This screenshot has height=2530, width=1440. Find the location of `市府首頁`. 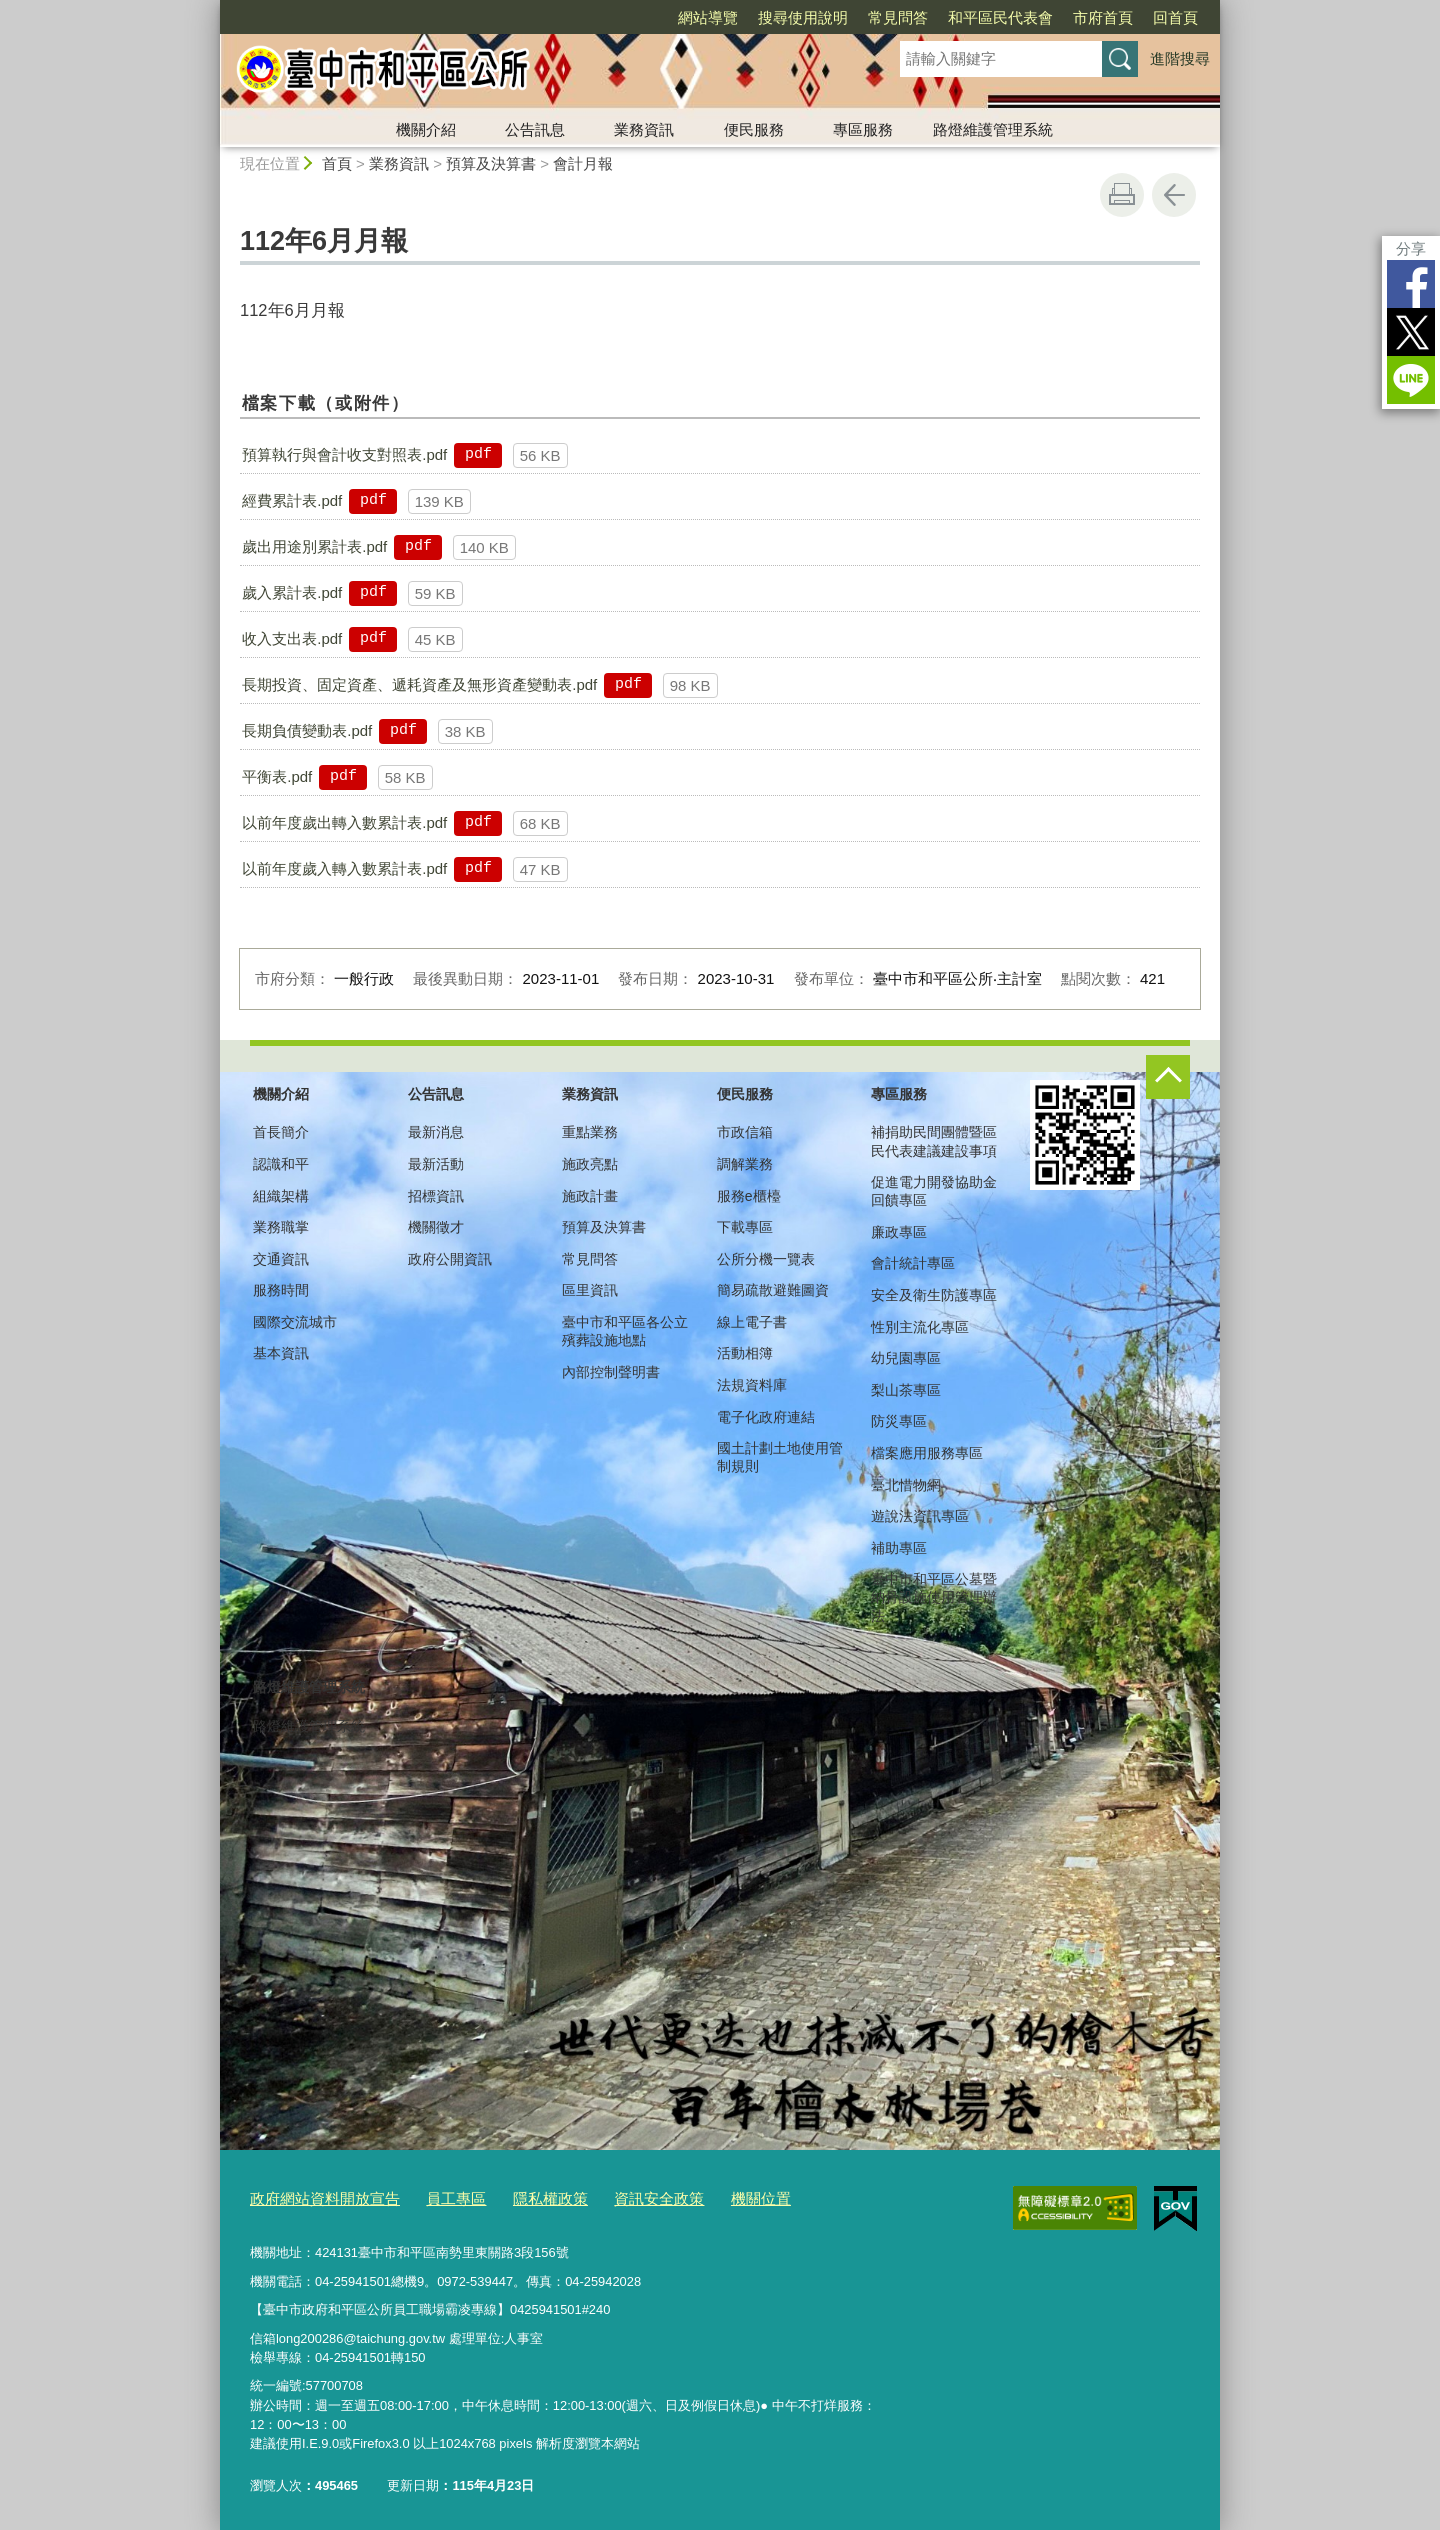

市府首頁 is located at coordinates (1103, 17).